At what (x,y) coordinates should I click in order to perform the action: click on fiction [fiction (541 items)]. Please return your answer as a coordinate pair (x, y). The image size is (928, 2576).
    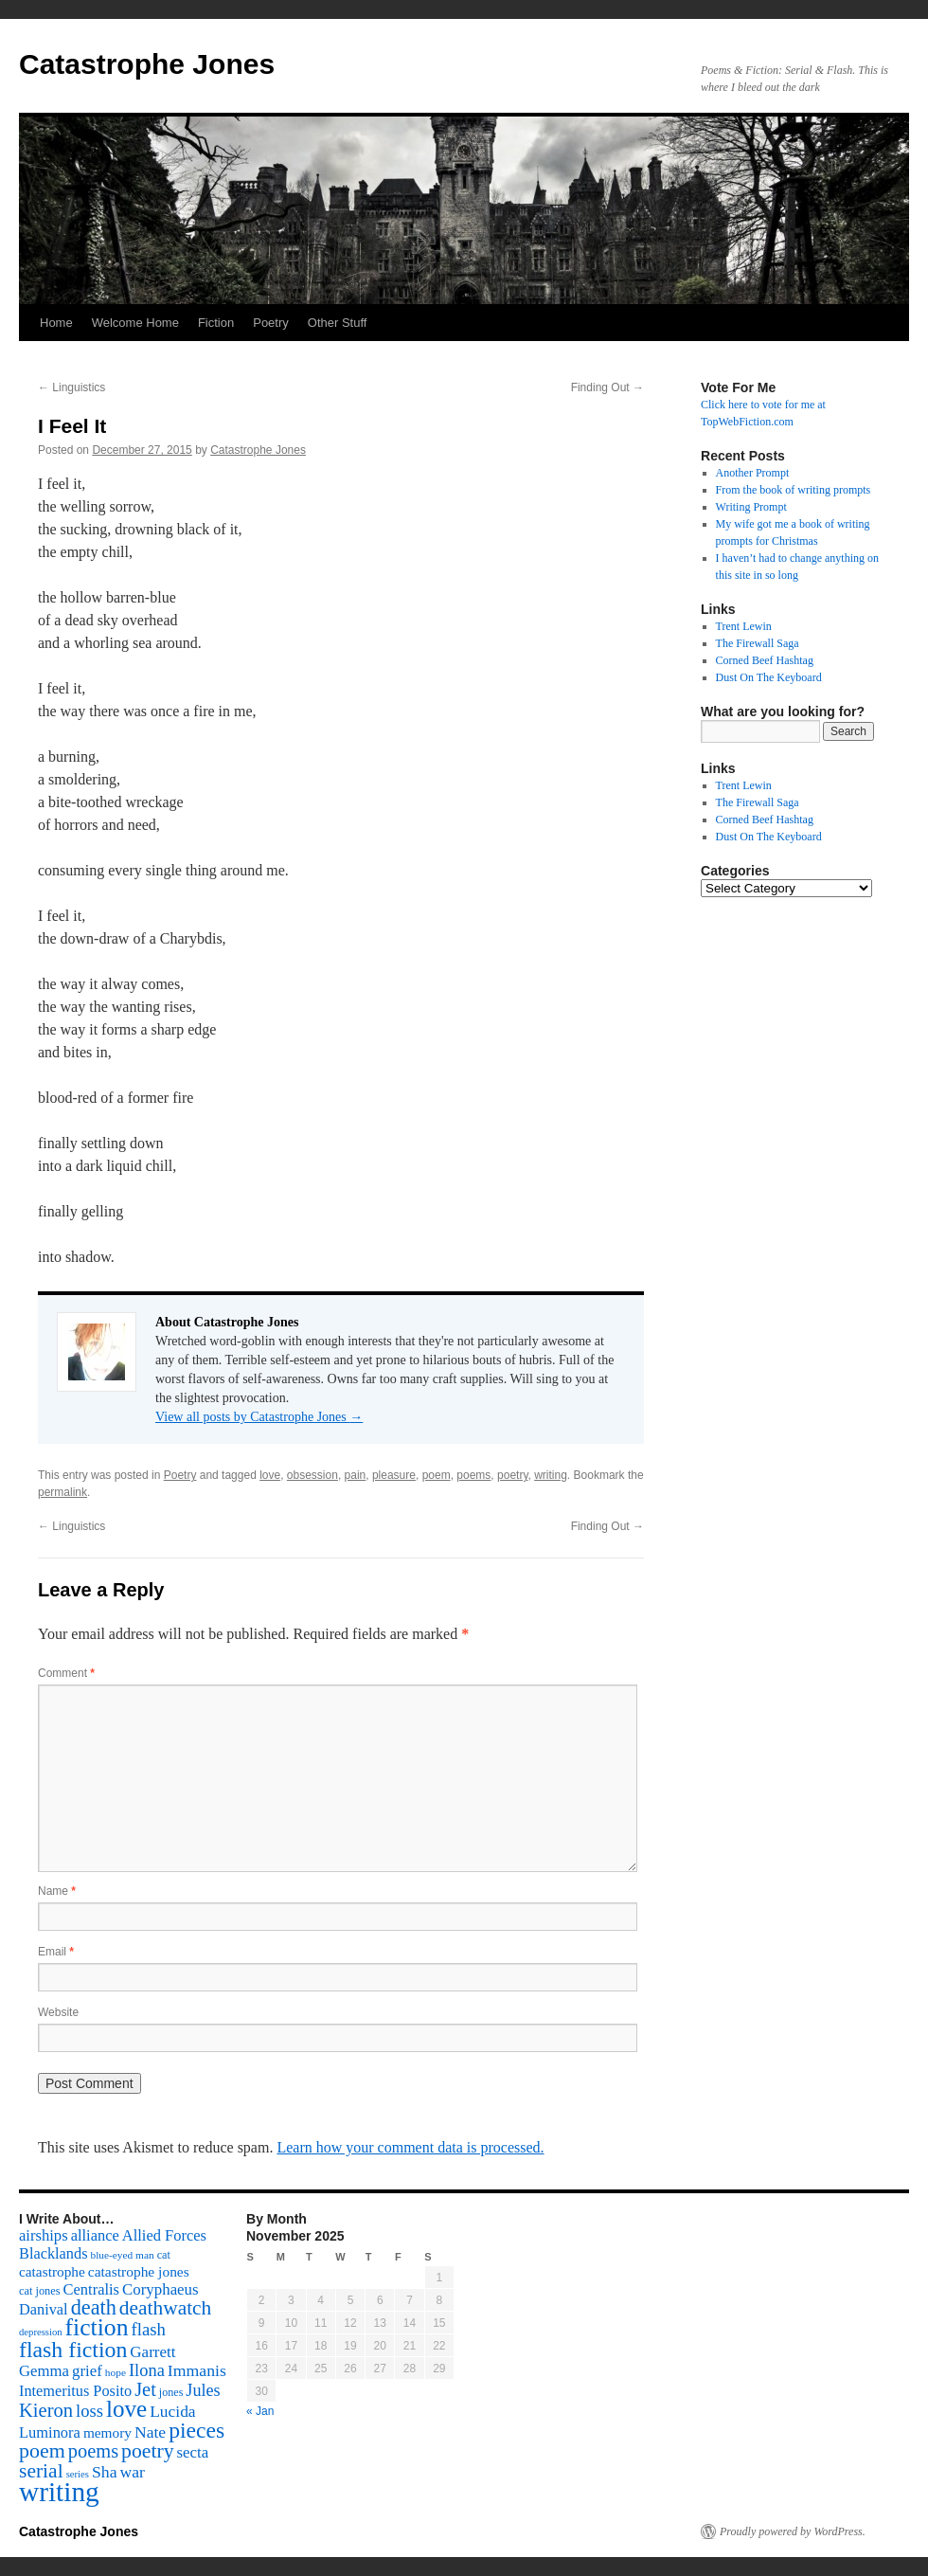
    Looking at the image, I should click on (97, 2327).